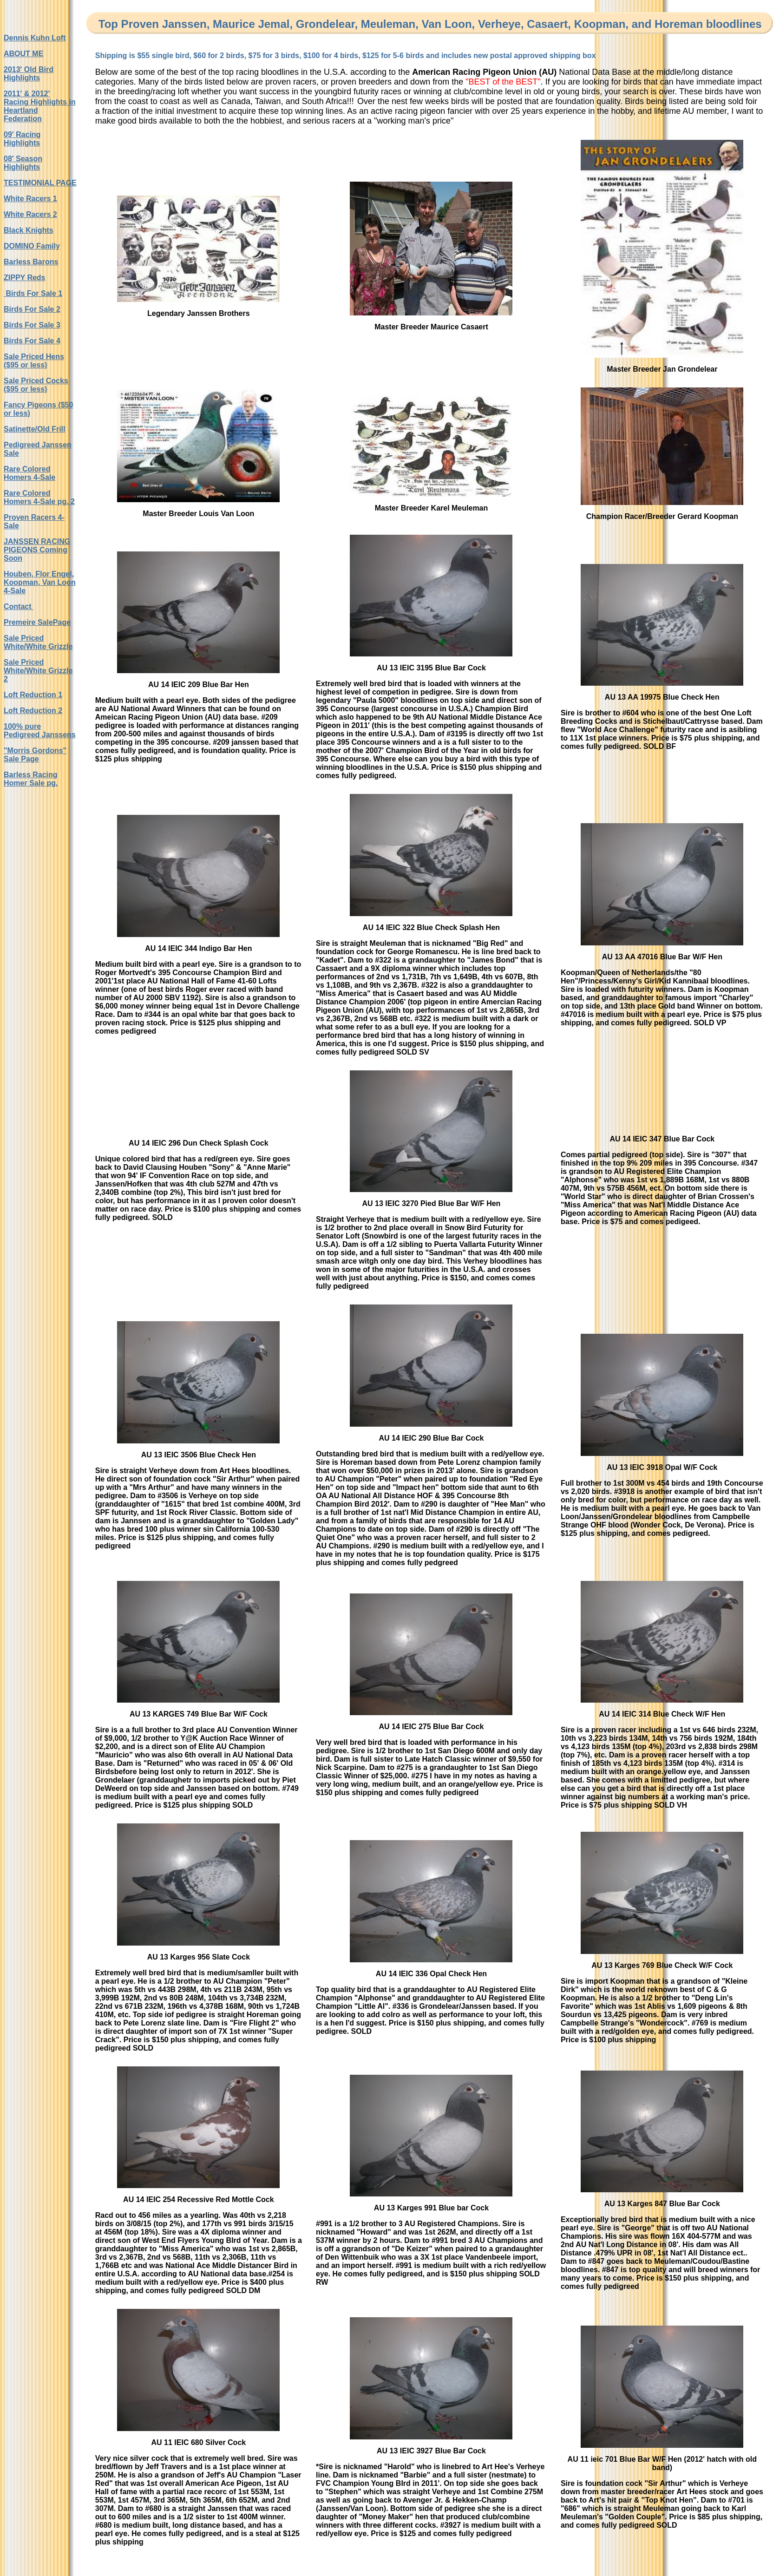 This screenshot has height=2576, width=773. What do you see at coordinates (40, 183) in the screenshot?
I see `TESTIMONIAL PAGE` at bounding box center [40, 183].